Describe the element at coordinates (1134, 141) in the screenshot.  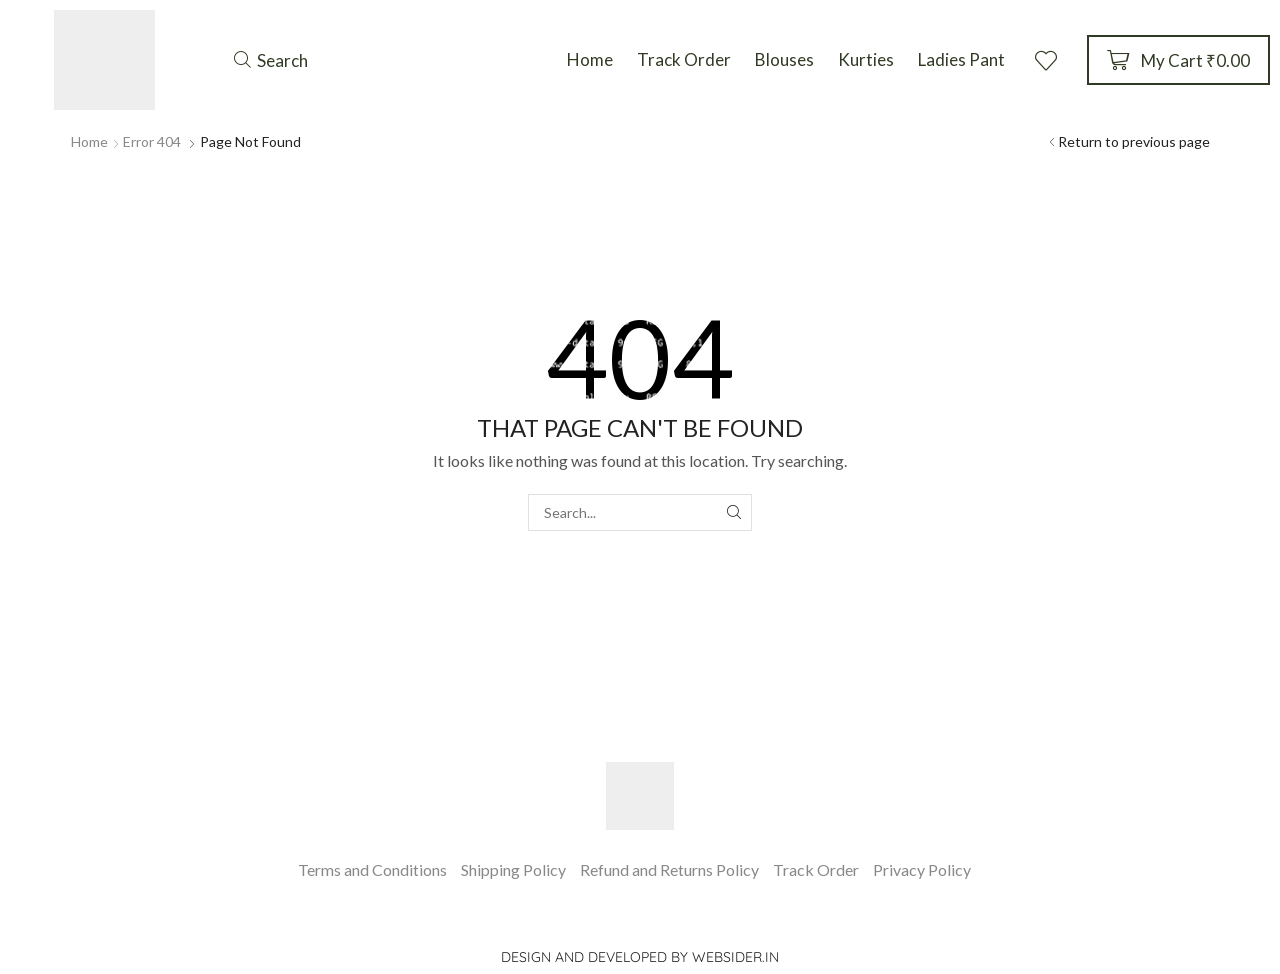
I see `Return to previous page` at that location.